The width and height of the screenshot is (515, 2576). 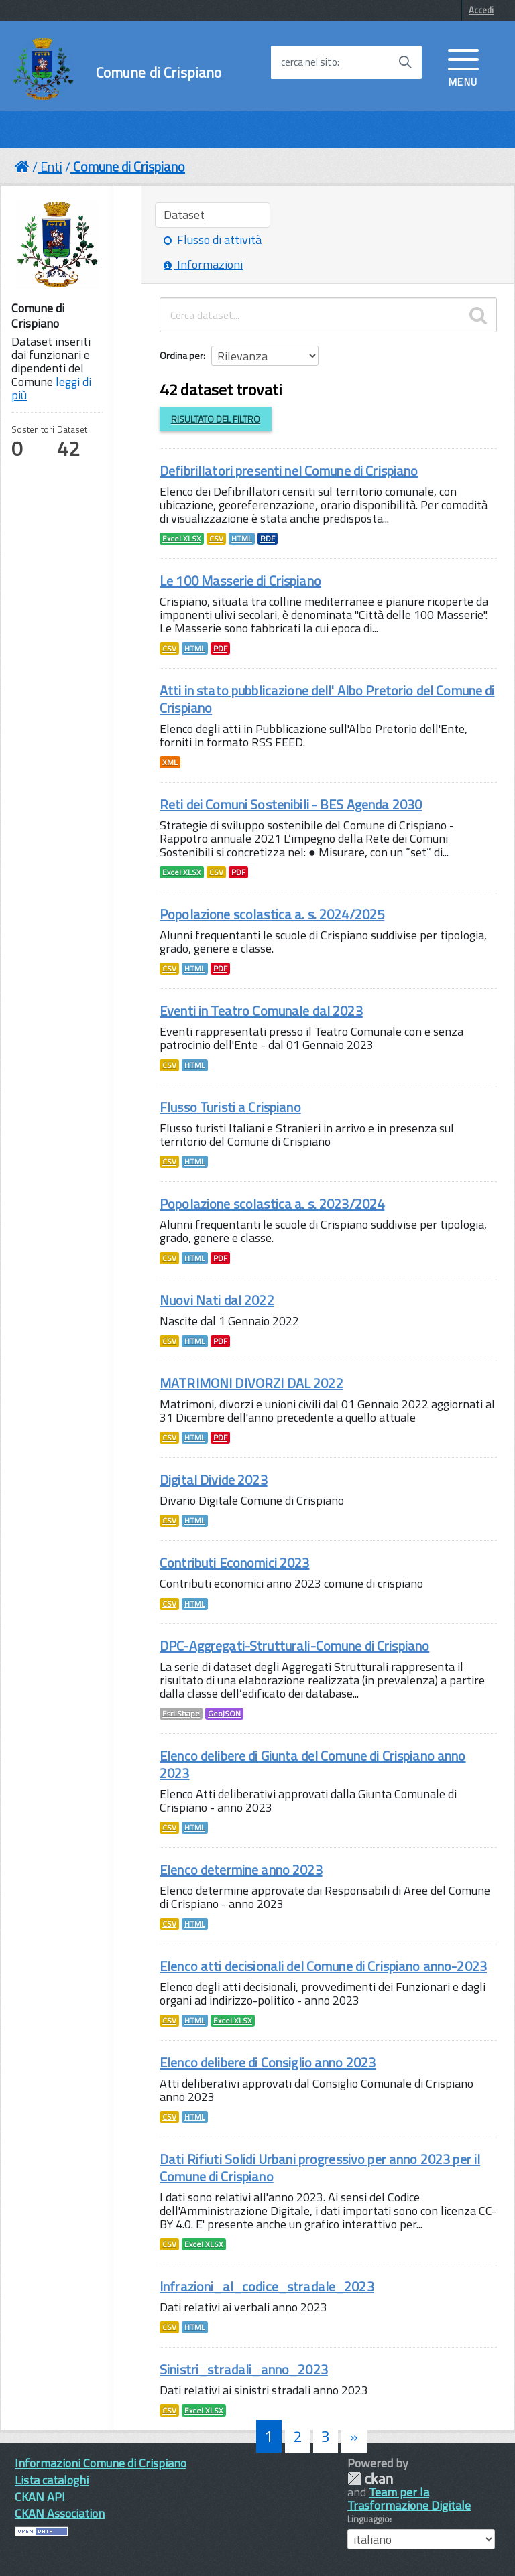 I want to click on Informazioni, so click(x=203, y=264).